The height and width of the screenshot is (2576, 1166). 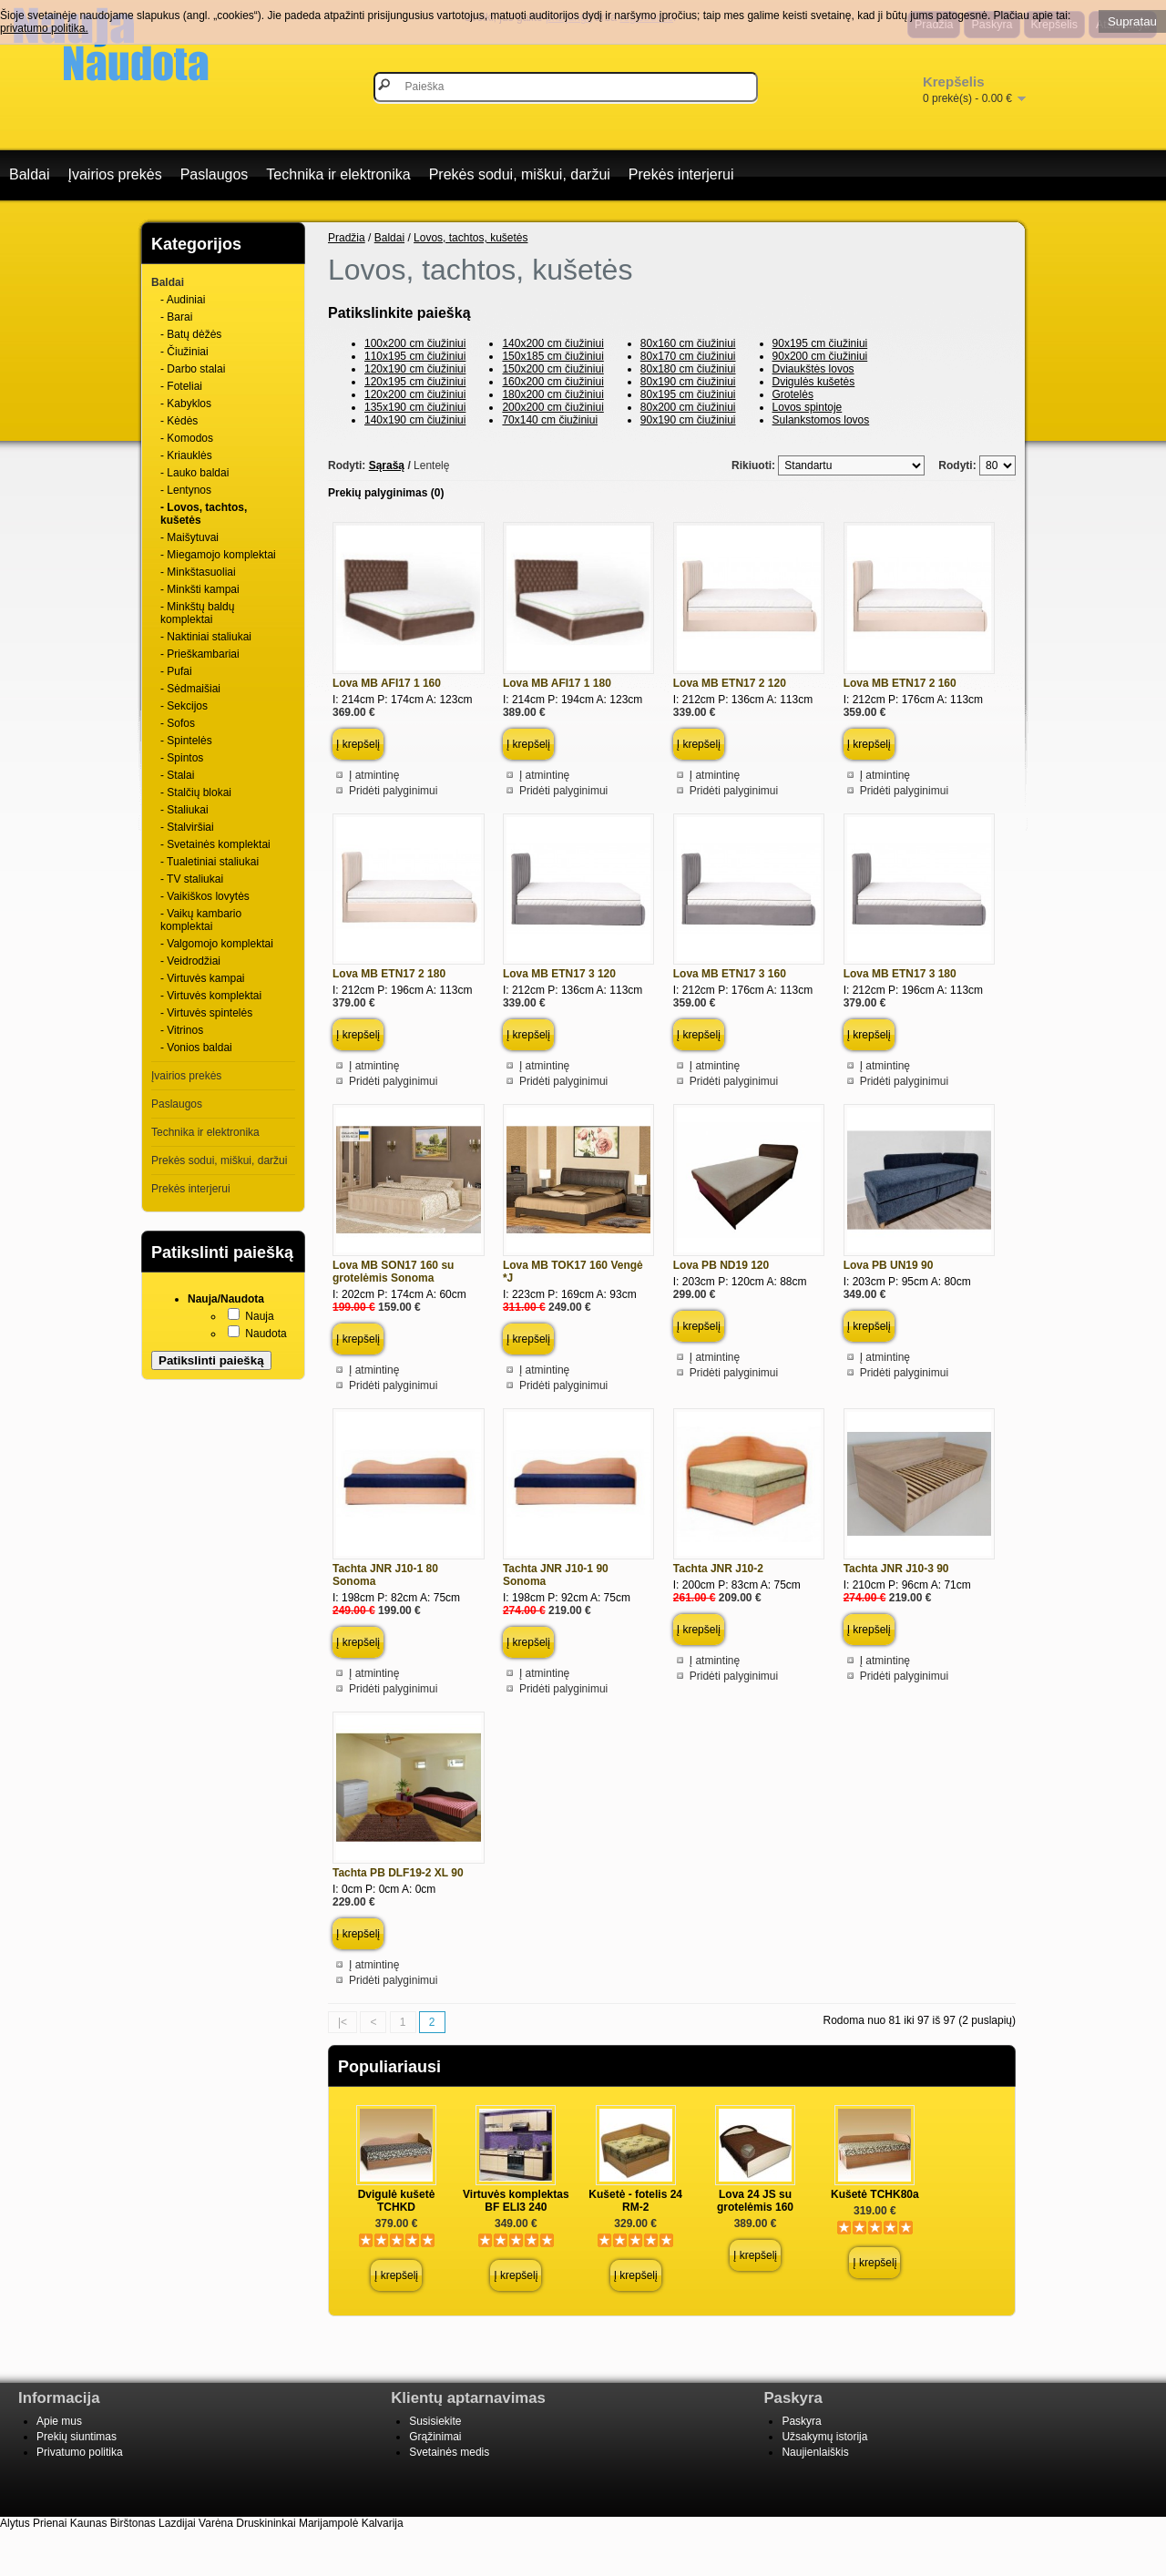 I want to click on - Miegamojo komplektai, so click(x=218, y=554).